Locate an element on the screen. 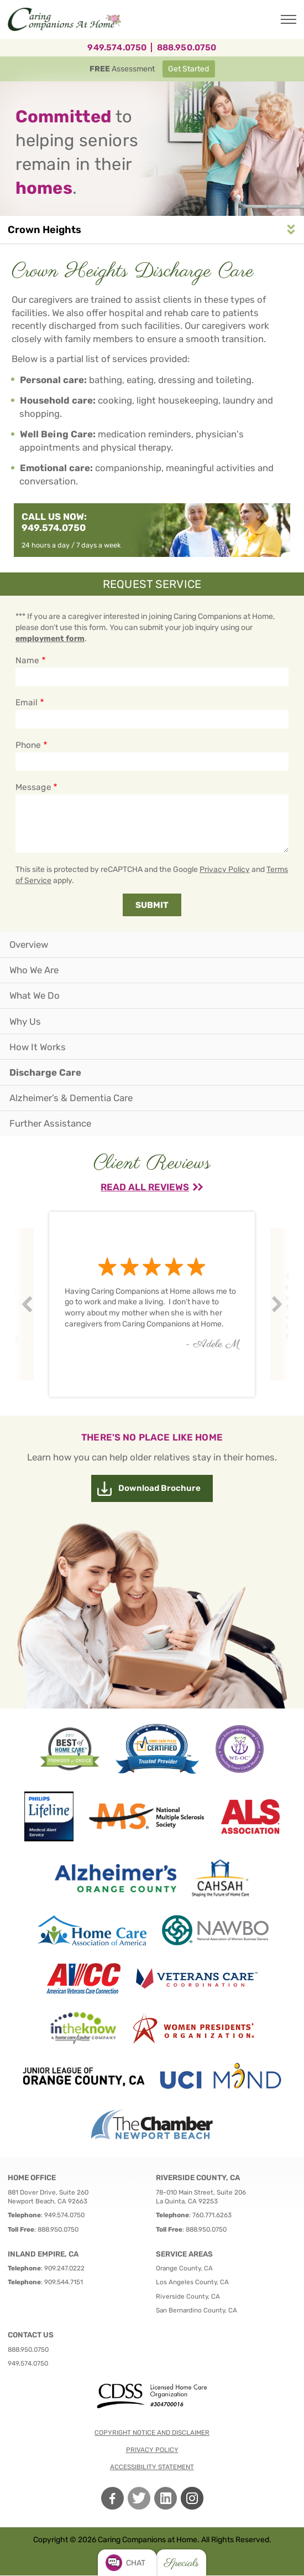  888.950.0750 is located at coordinates (187, 48).